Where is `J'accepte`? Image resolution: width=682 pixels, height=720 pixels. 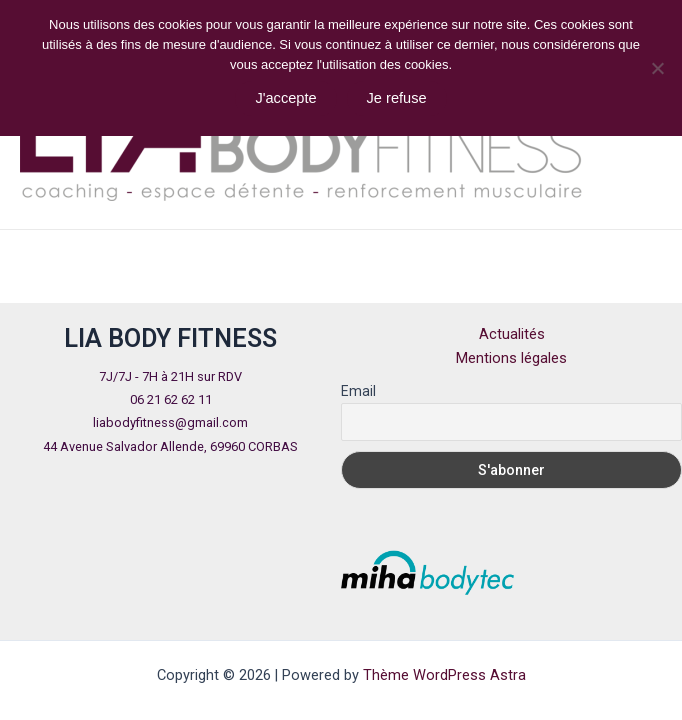 J'accepte is located at coordinates (285, 98).